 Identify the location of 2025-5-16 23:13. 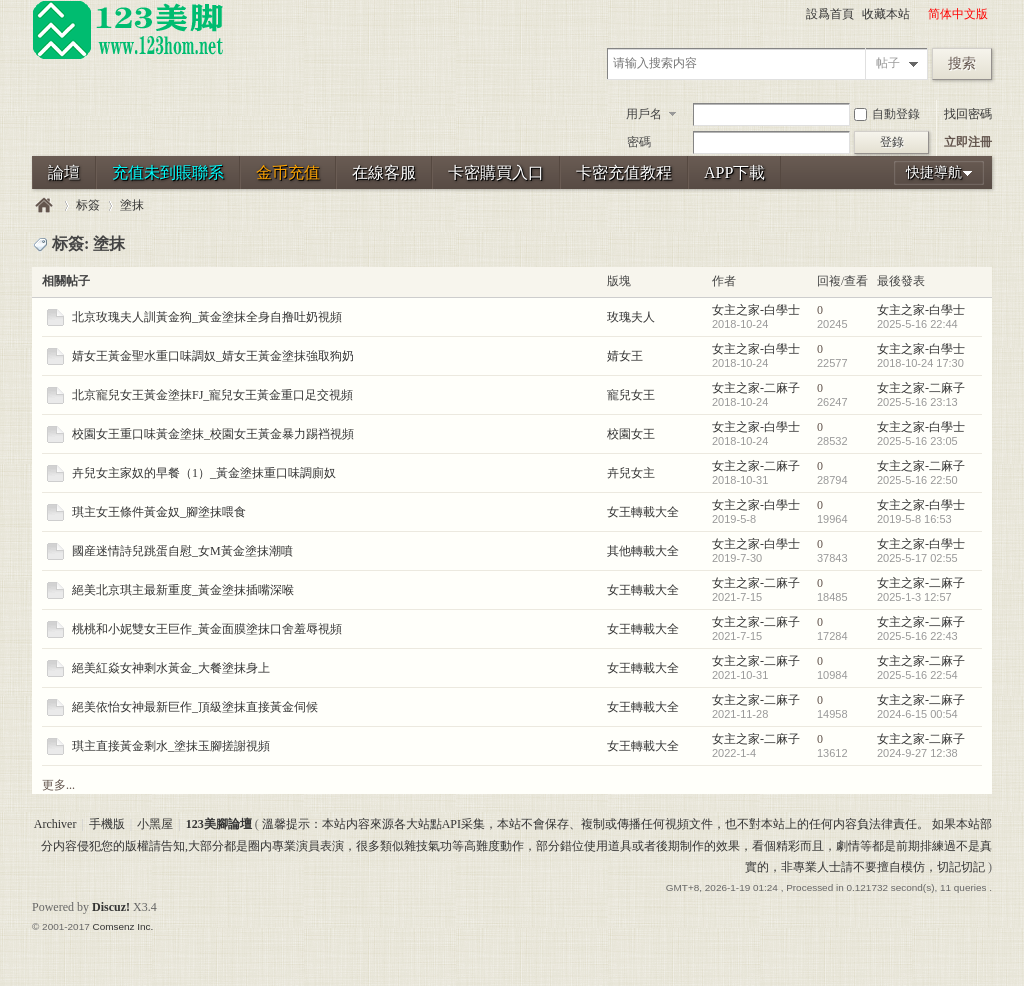
(917, 402).